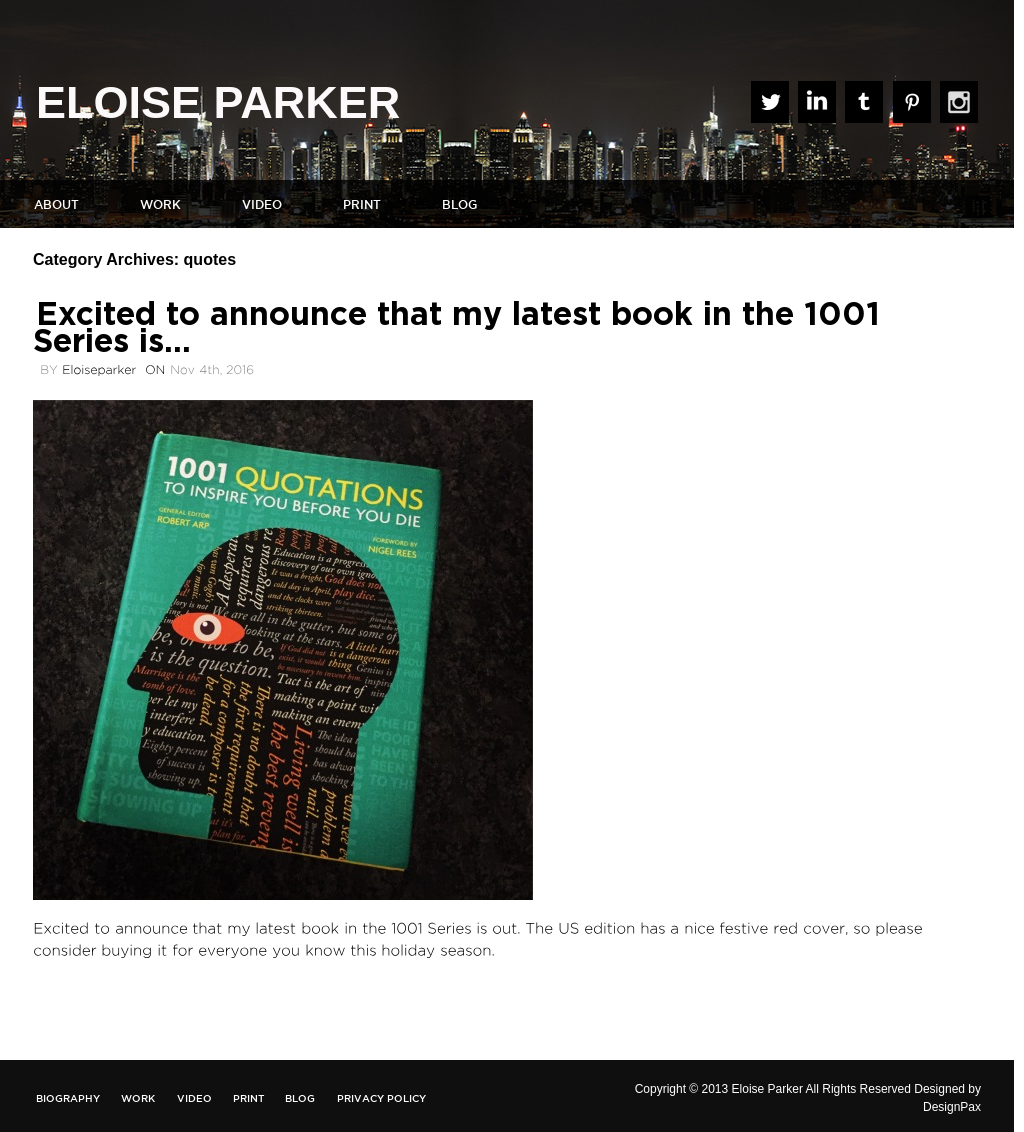  What do you see at coordinates (456, 328) in the screenshot?
I see `Excited to announce that my latest book in the 1001 Series is…` at bounding box center [456, 328].